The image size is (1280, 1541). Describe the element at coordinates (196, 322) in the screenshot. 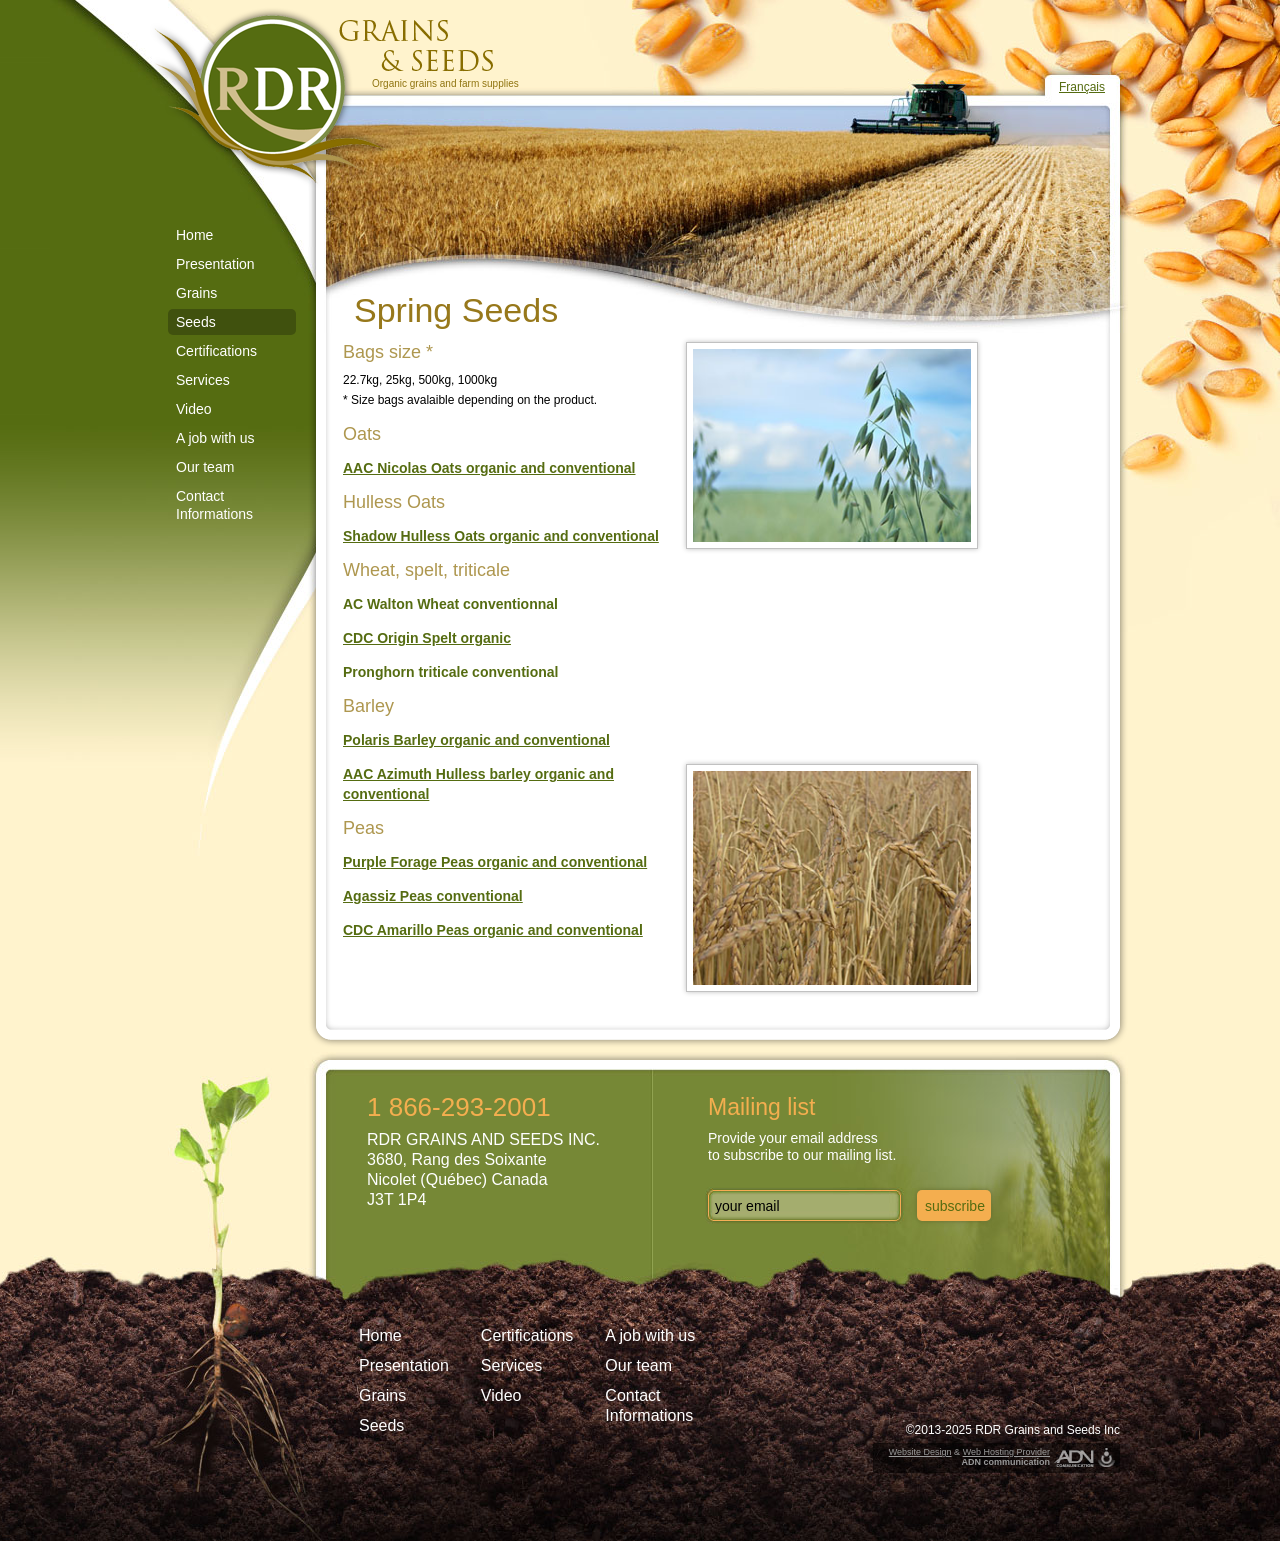

I see `Seeds` at that location.